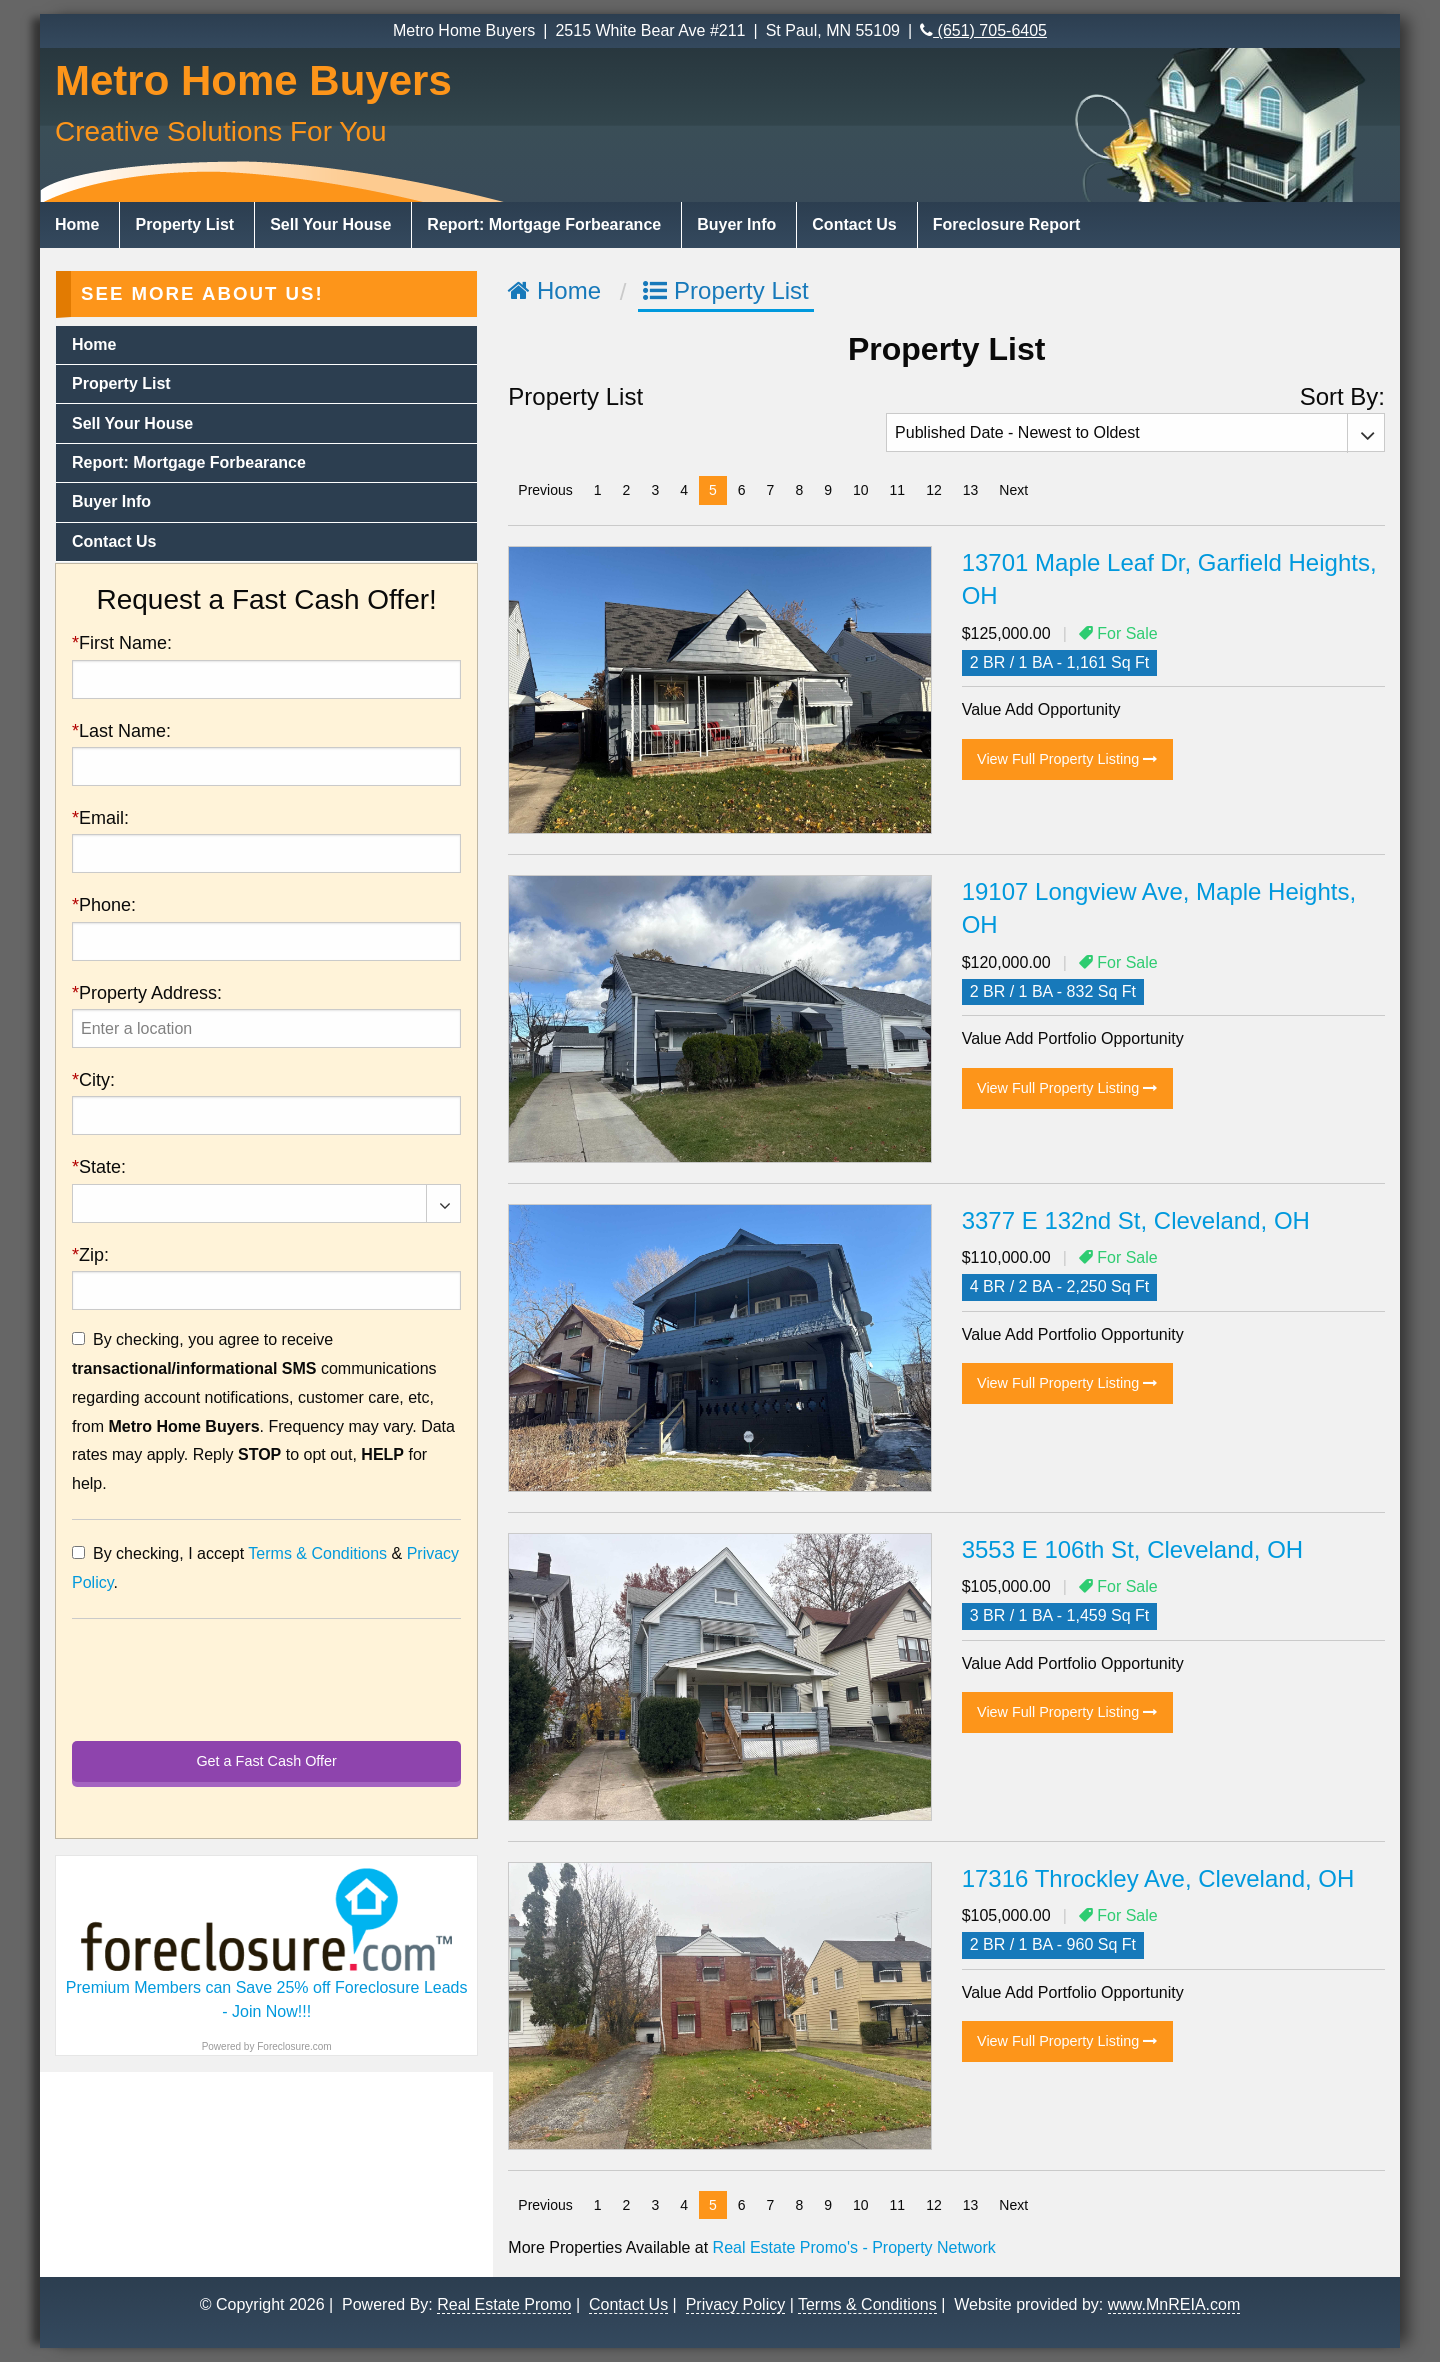  Describe the element at coordinates (121, 731) in the screenshot. I see `Last Name:` at that location.